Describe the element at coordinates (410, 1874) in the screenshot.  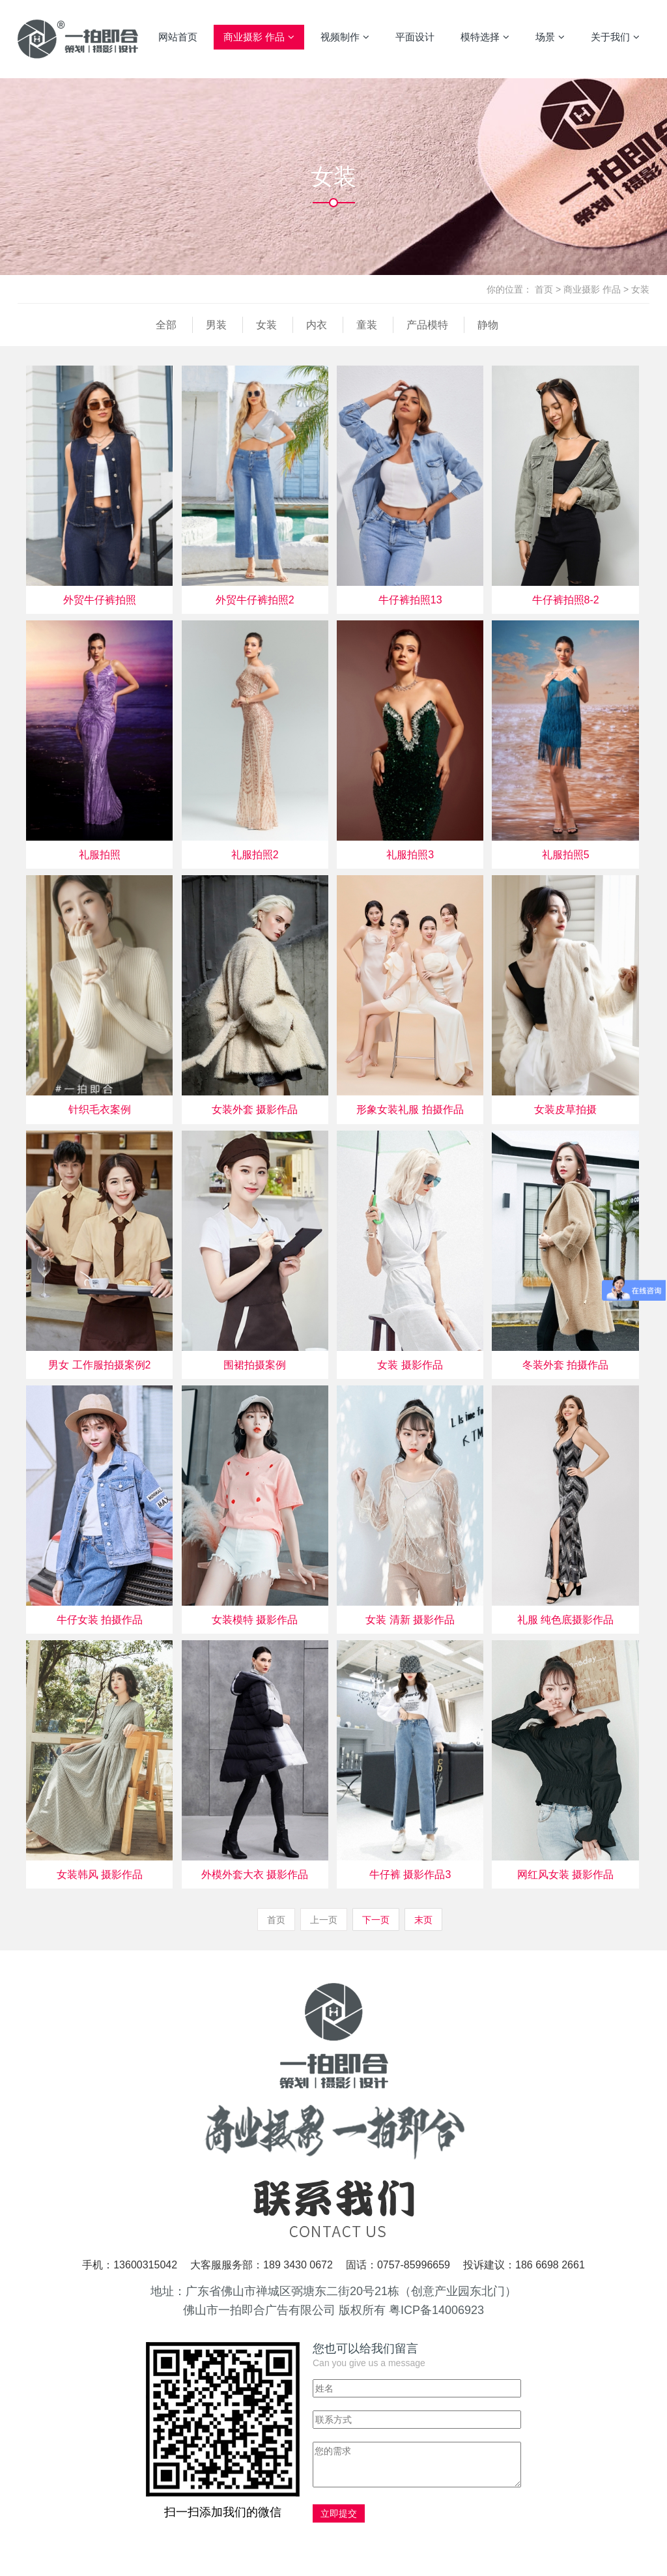
I see `牛仔裤 摄影作品3` at that location.